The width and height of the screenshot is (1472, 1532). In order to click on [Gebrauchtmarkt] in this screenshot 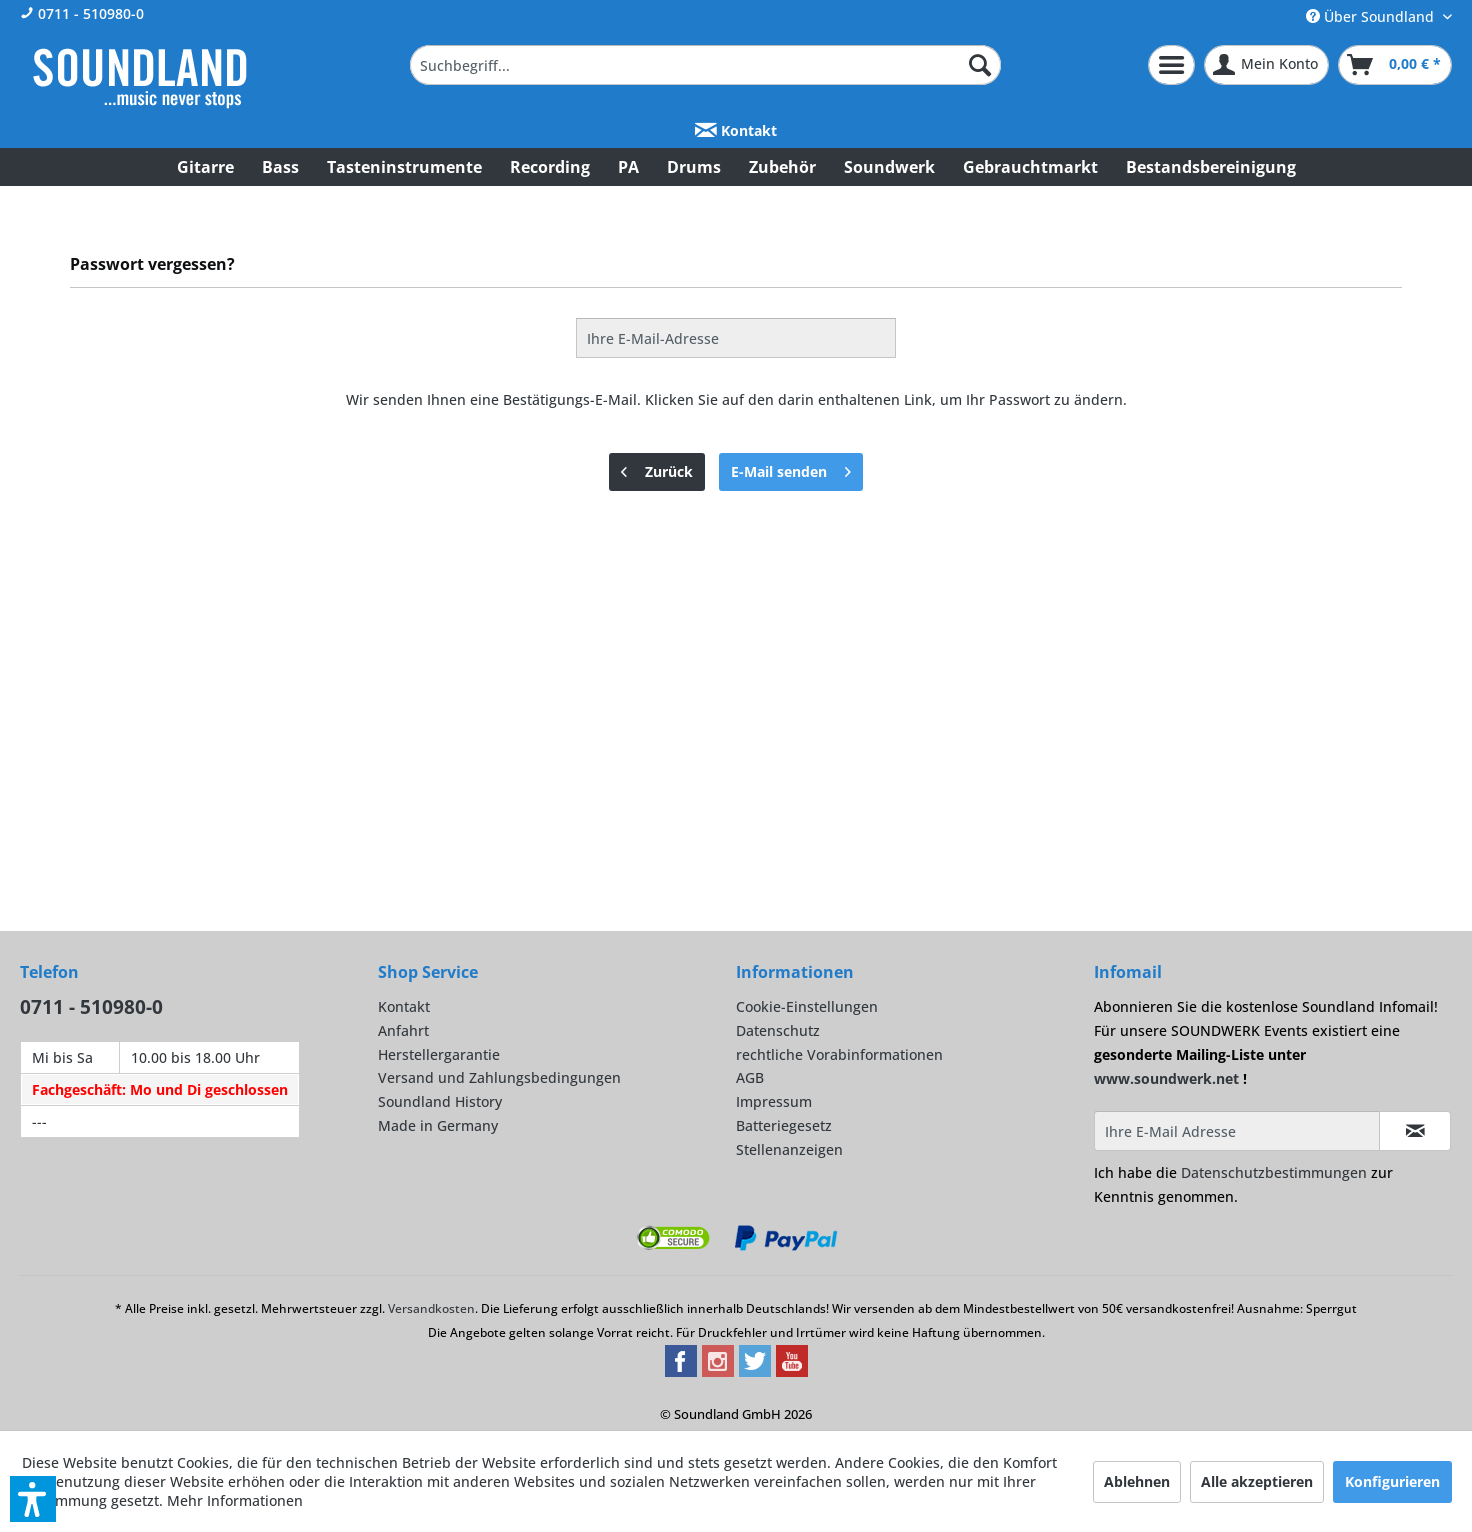, I will do `click(1030, 167)`.